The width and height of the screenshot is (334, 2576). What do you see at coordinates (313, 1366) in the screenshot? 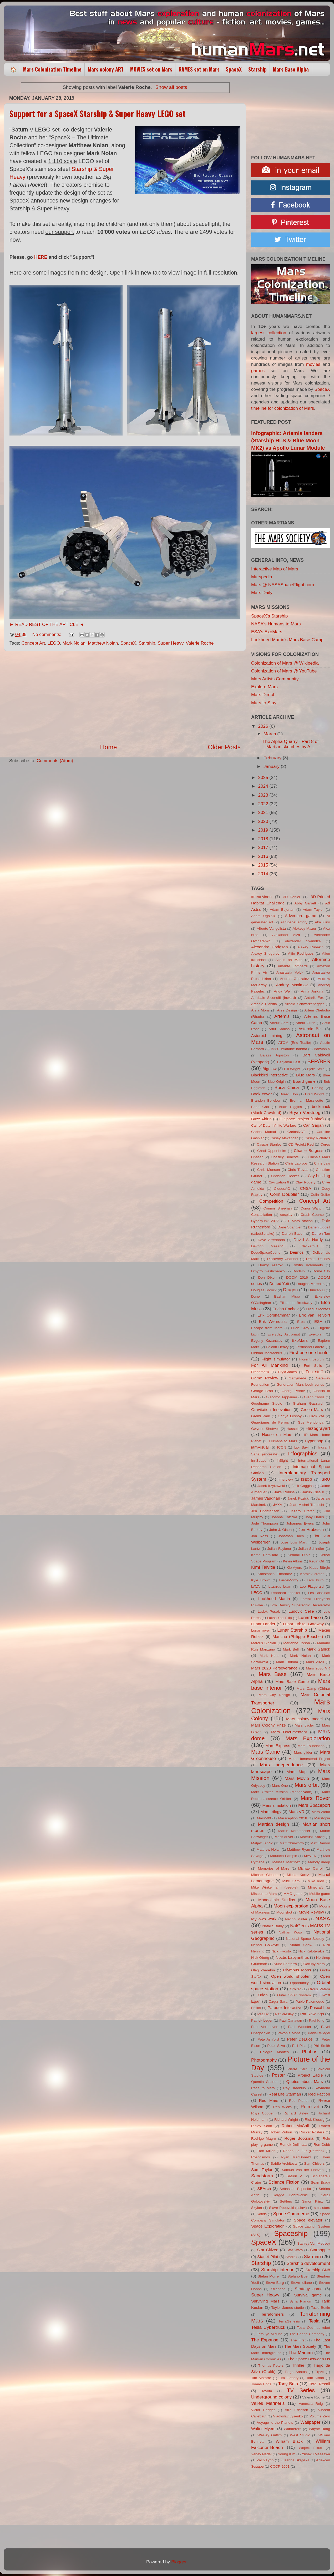
I see `Fort Solis` at bounding box center [313, 1366].